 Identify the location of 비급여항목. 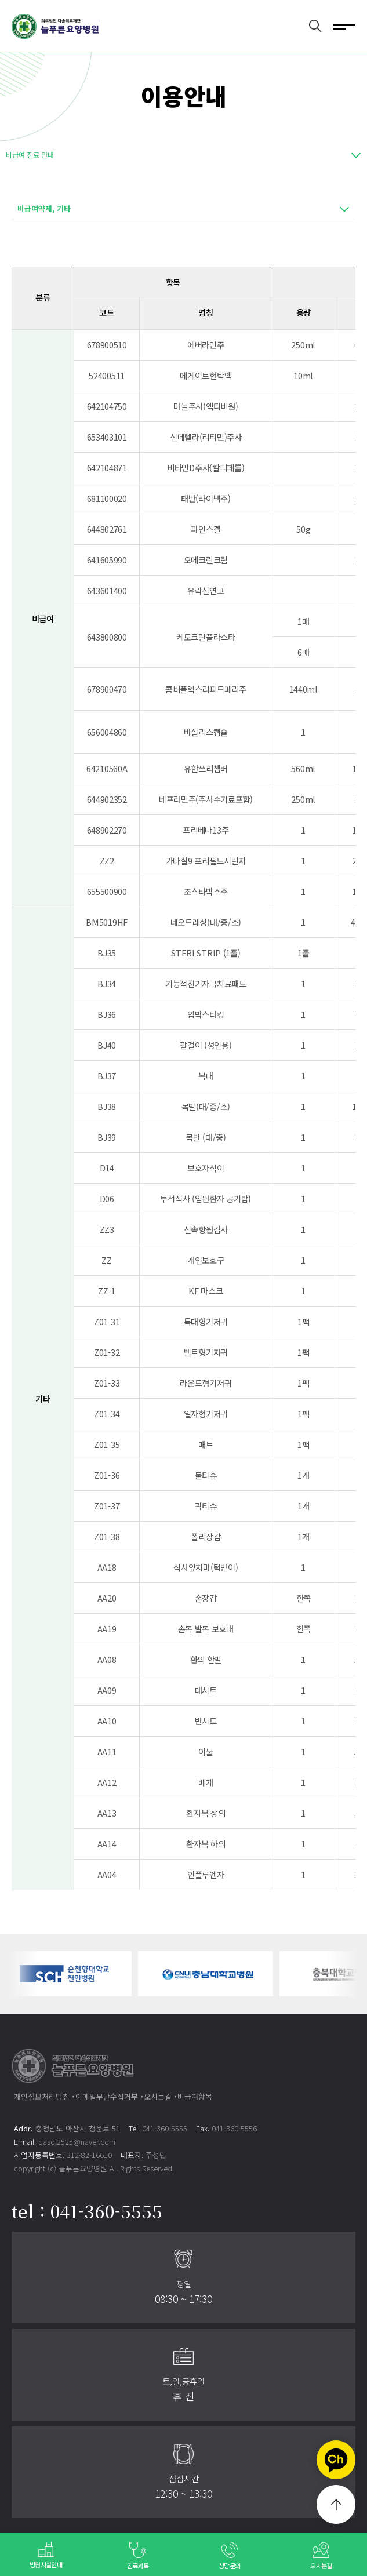
(194, 2096).